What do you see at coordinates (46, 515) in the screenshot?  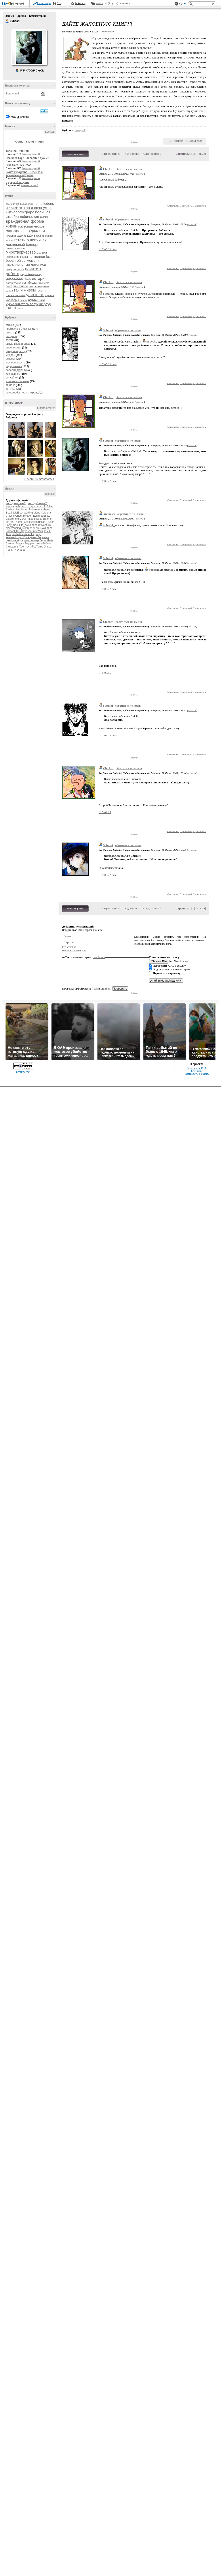 I see `Ekete` at bounding box center [46, 515].